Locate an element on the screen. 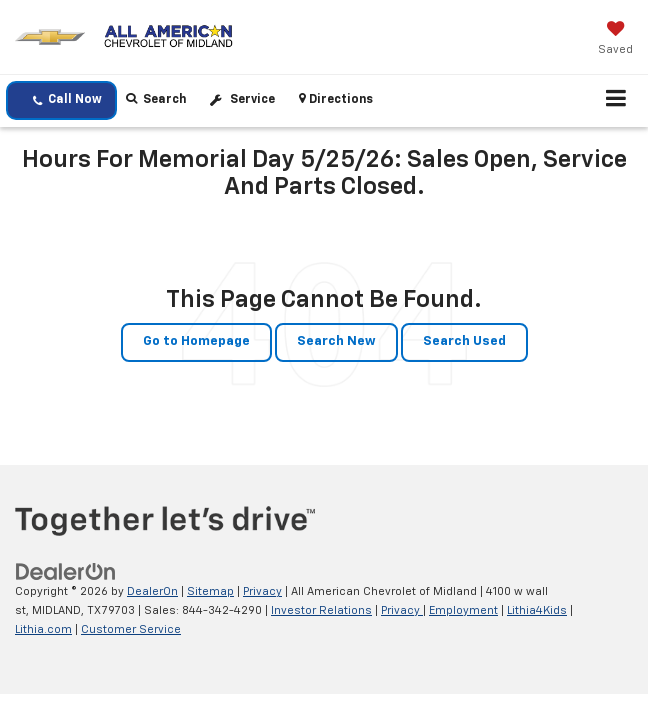 The image size is (648, 720). Search New is located at coordinates (336, 341).